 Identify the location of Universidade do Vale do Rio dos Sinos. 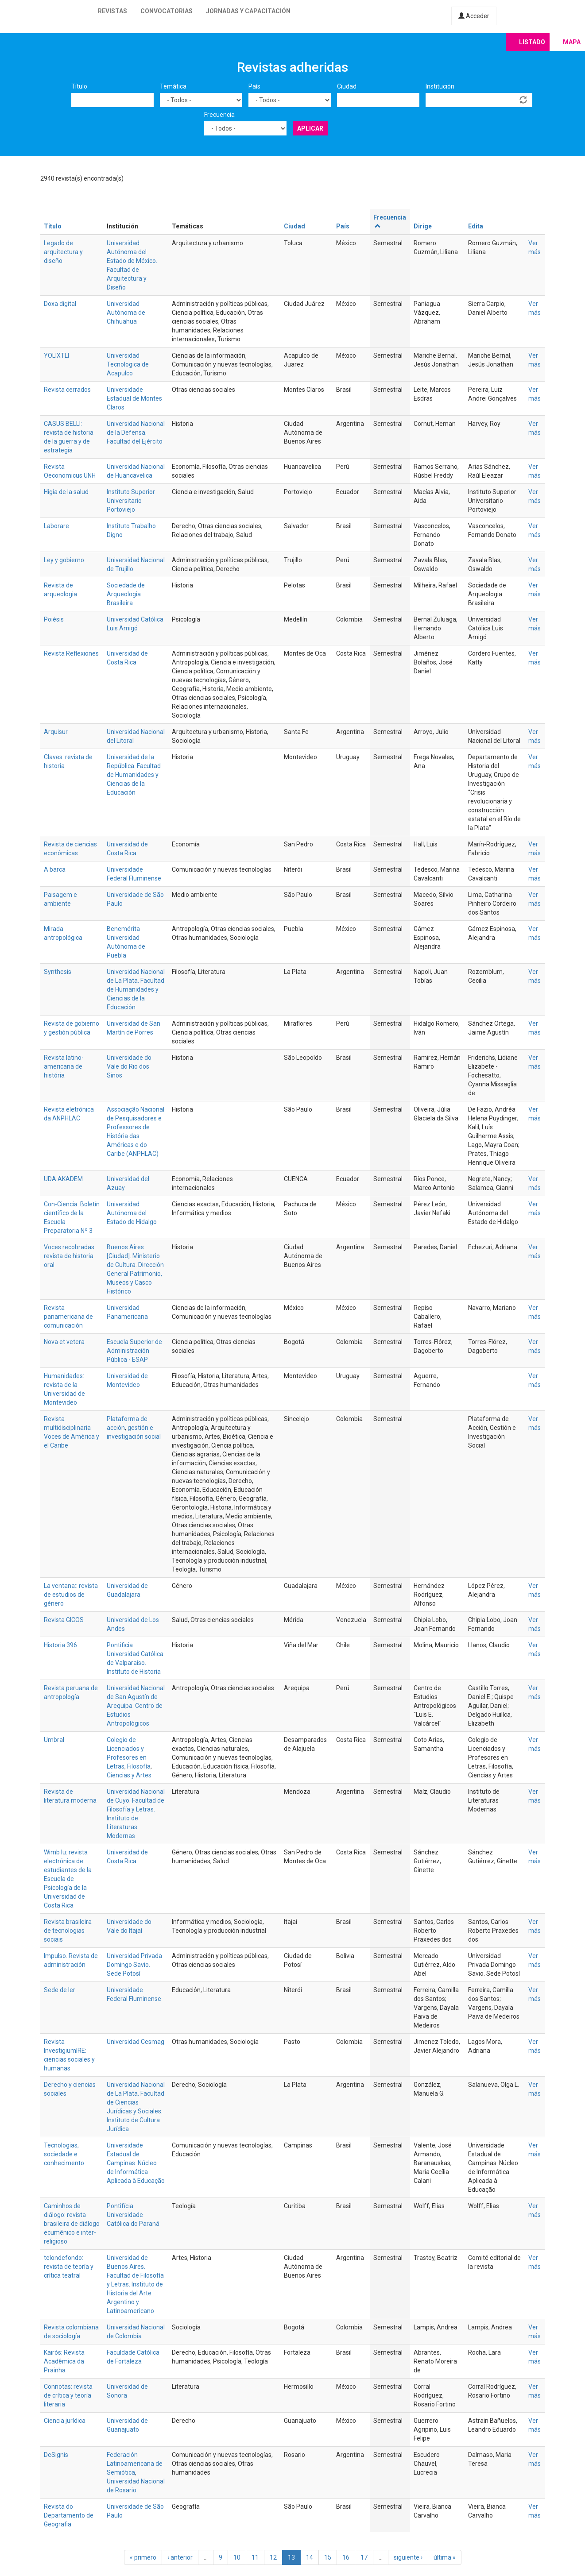
(129, 1066).